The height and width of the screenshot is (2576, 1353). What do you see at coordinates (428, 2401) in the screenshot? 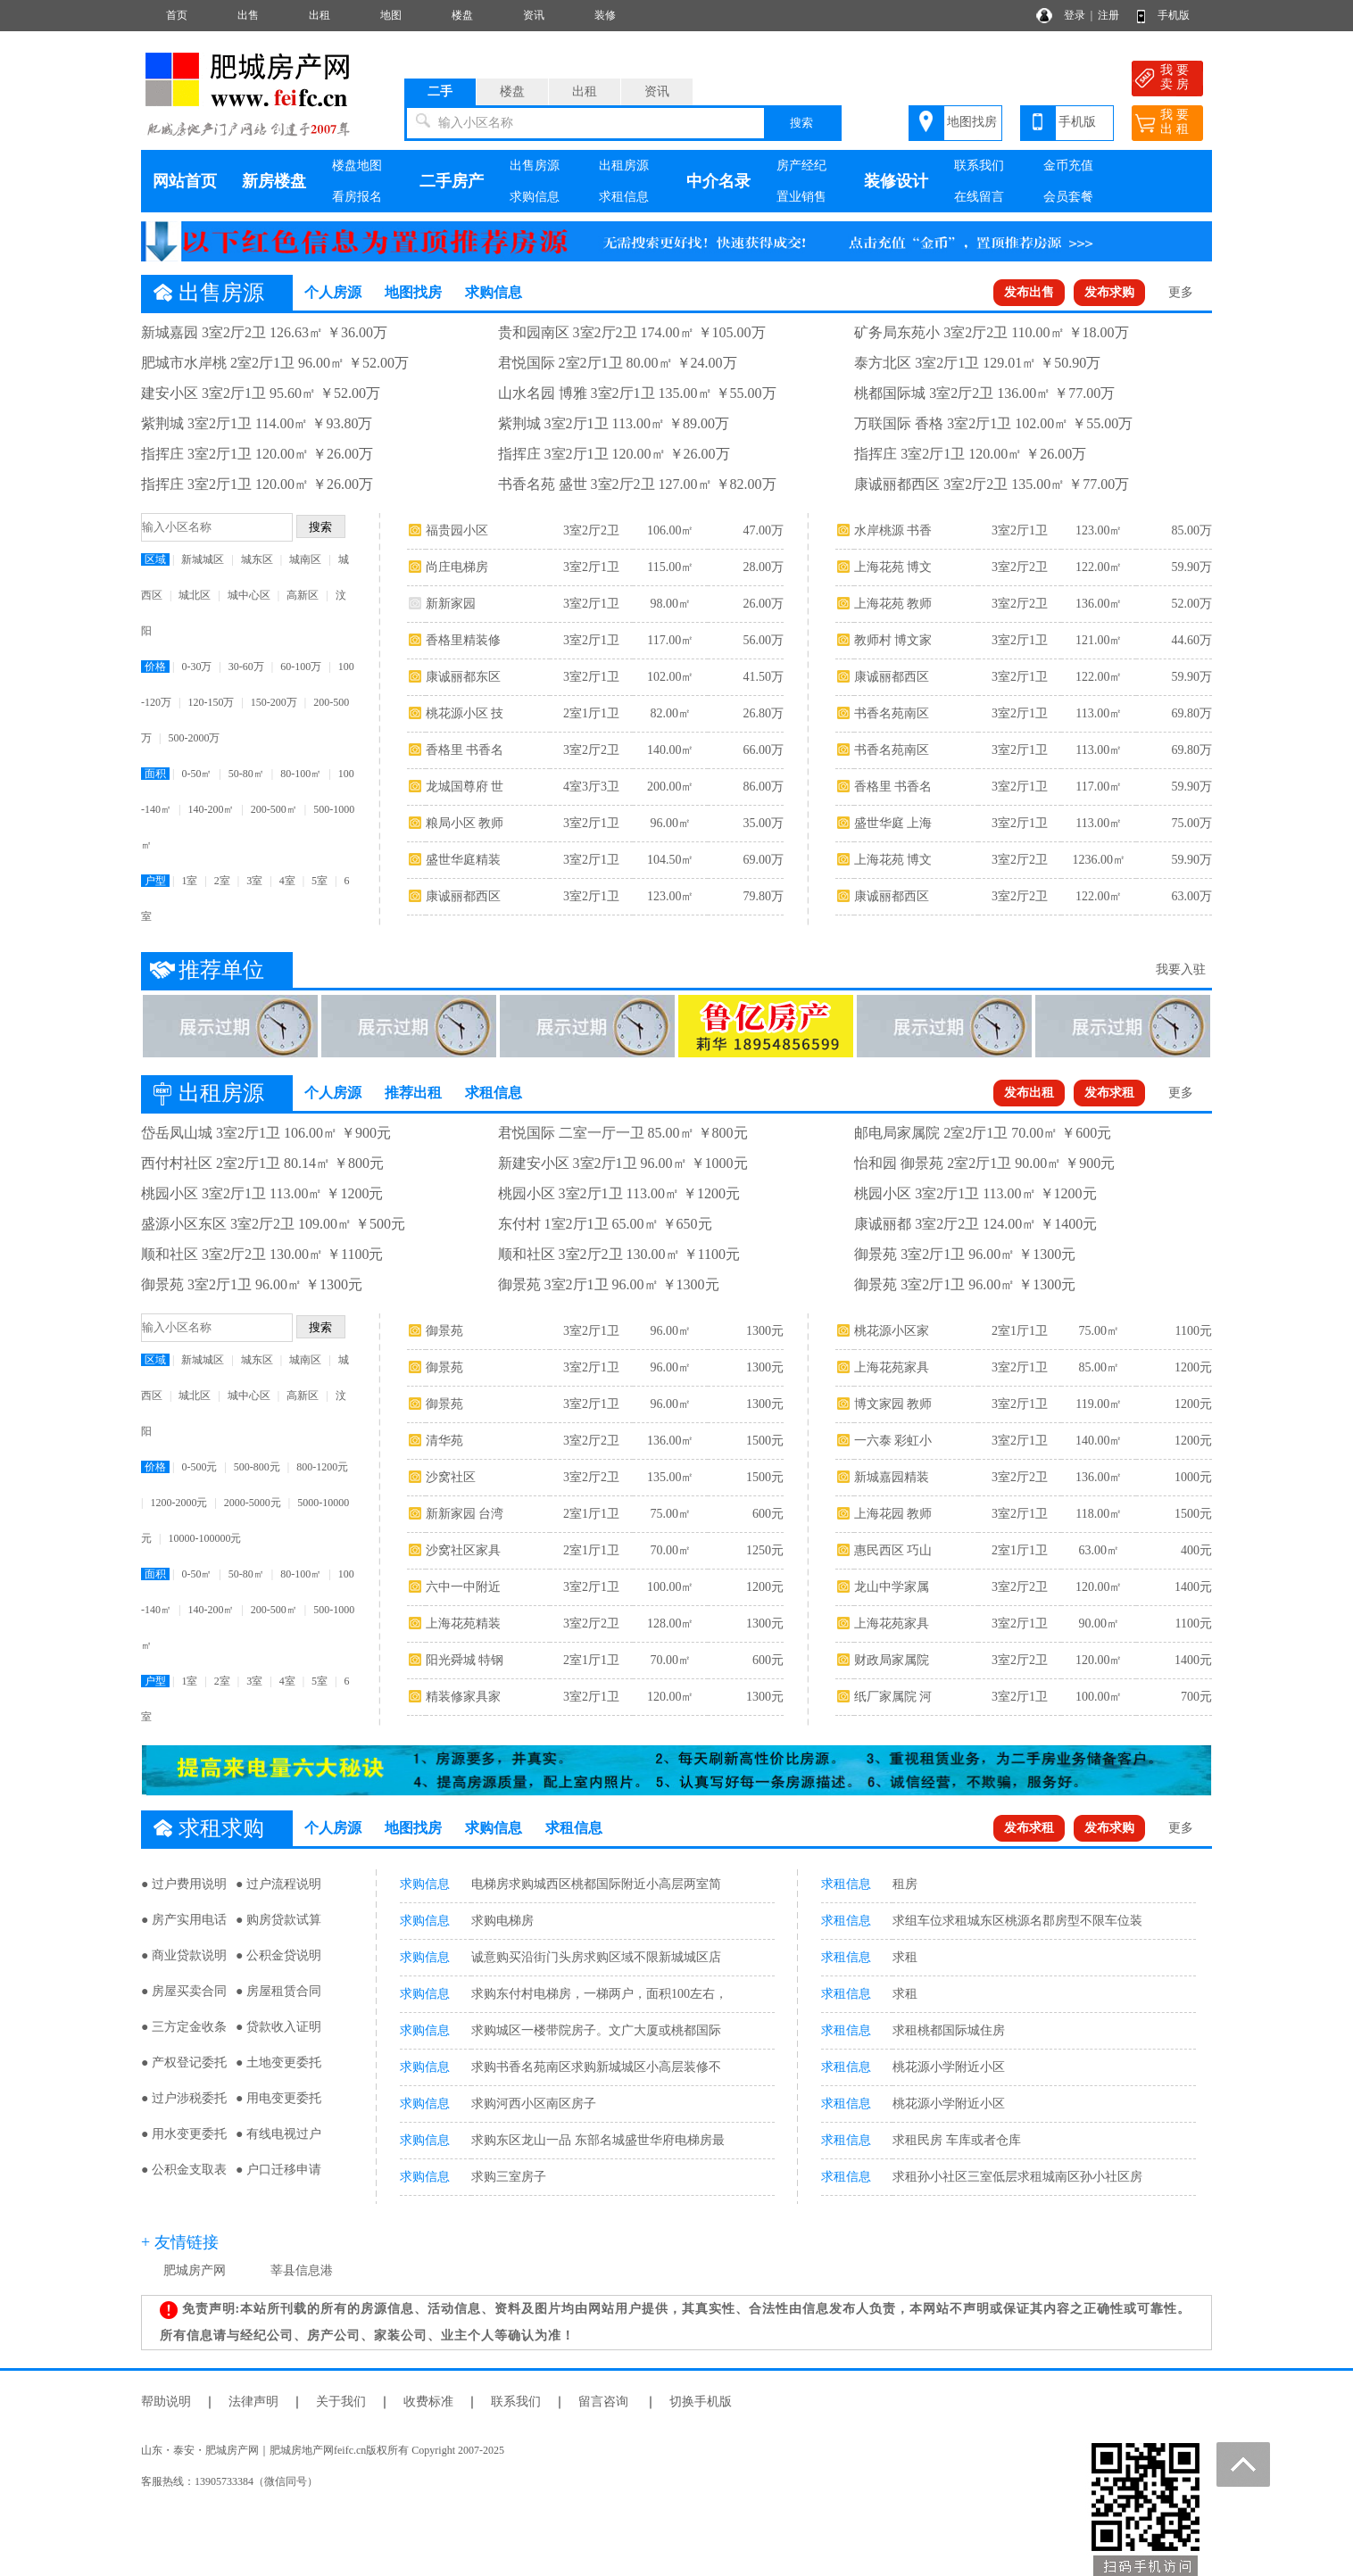
I see `收费标准` at bounding box center [428, 2401].